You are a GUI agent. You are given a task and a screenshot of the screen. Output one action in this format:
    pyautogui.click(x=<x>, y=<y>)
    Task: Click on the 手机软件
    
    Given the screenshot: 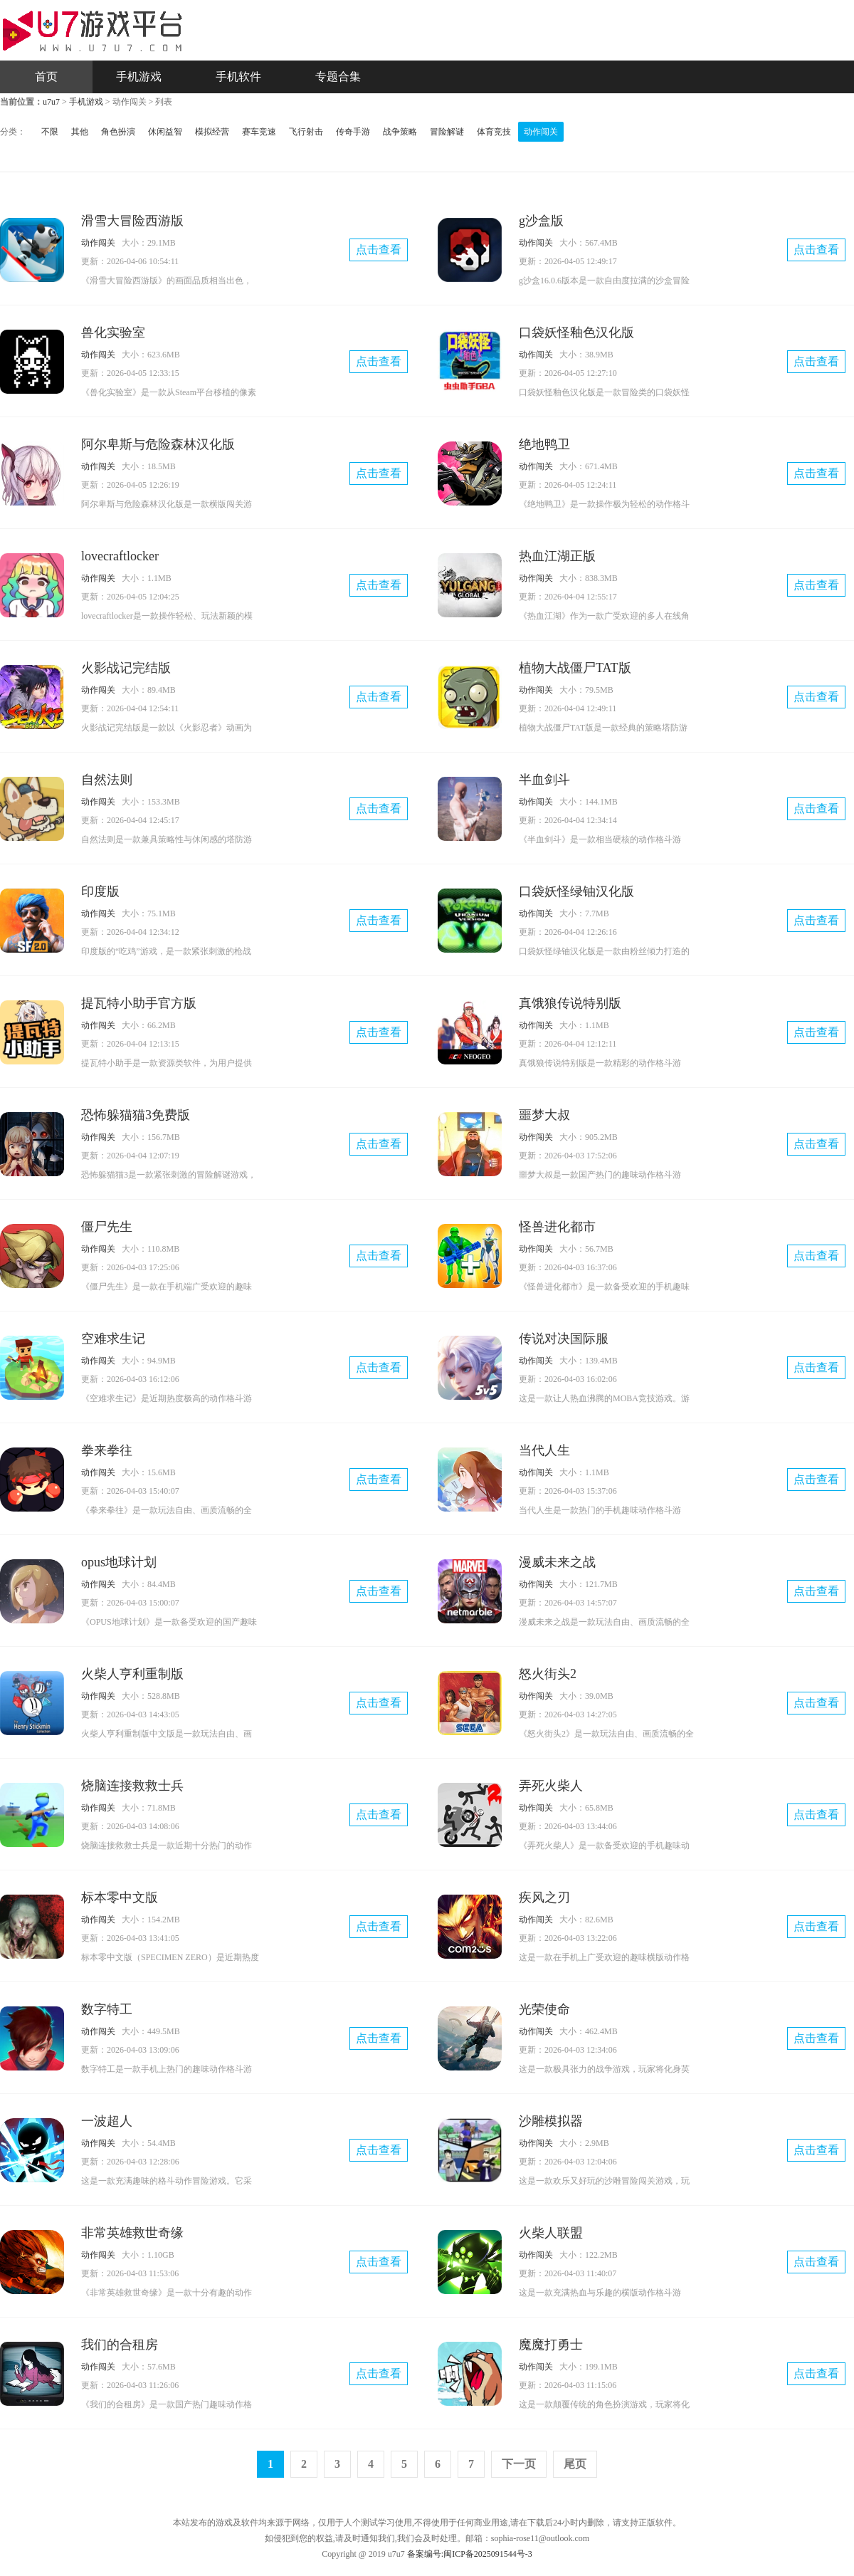 What is the action you would take?
    pyautogui.click(x=238, y=76)
    